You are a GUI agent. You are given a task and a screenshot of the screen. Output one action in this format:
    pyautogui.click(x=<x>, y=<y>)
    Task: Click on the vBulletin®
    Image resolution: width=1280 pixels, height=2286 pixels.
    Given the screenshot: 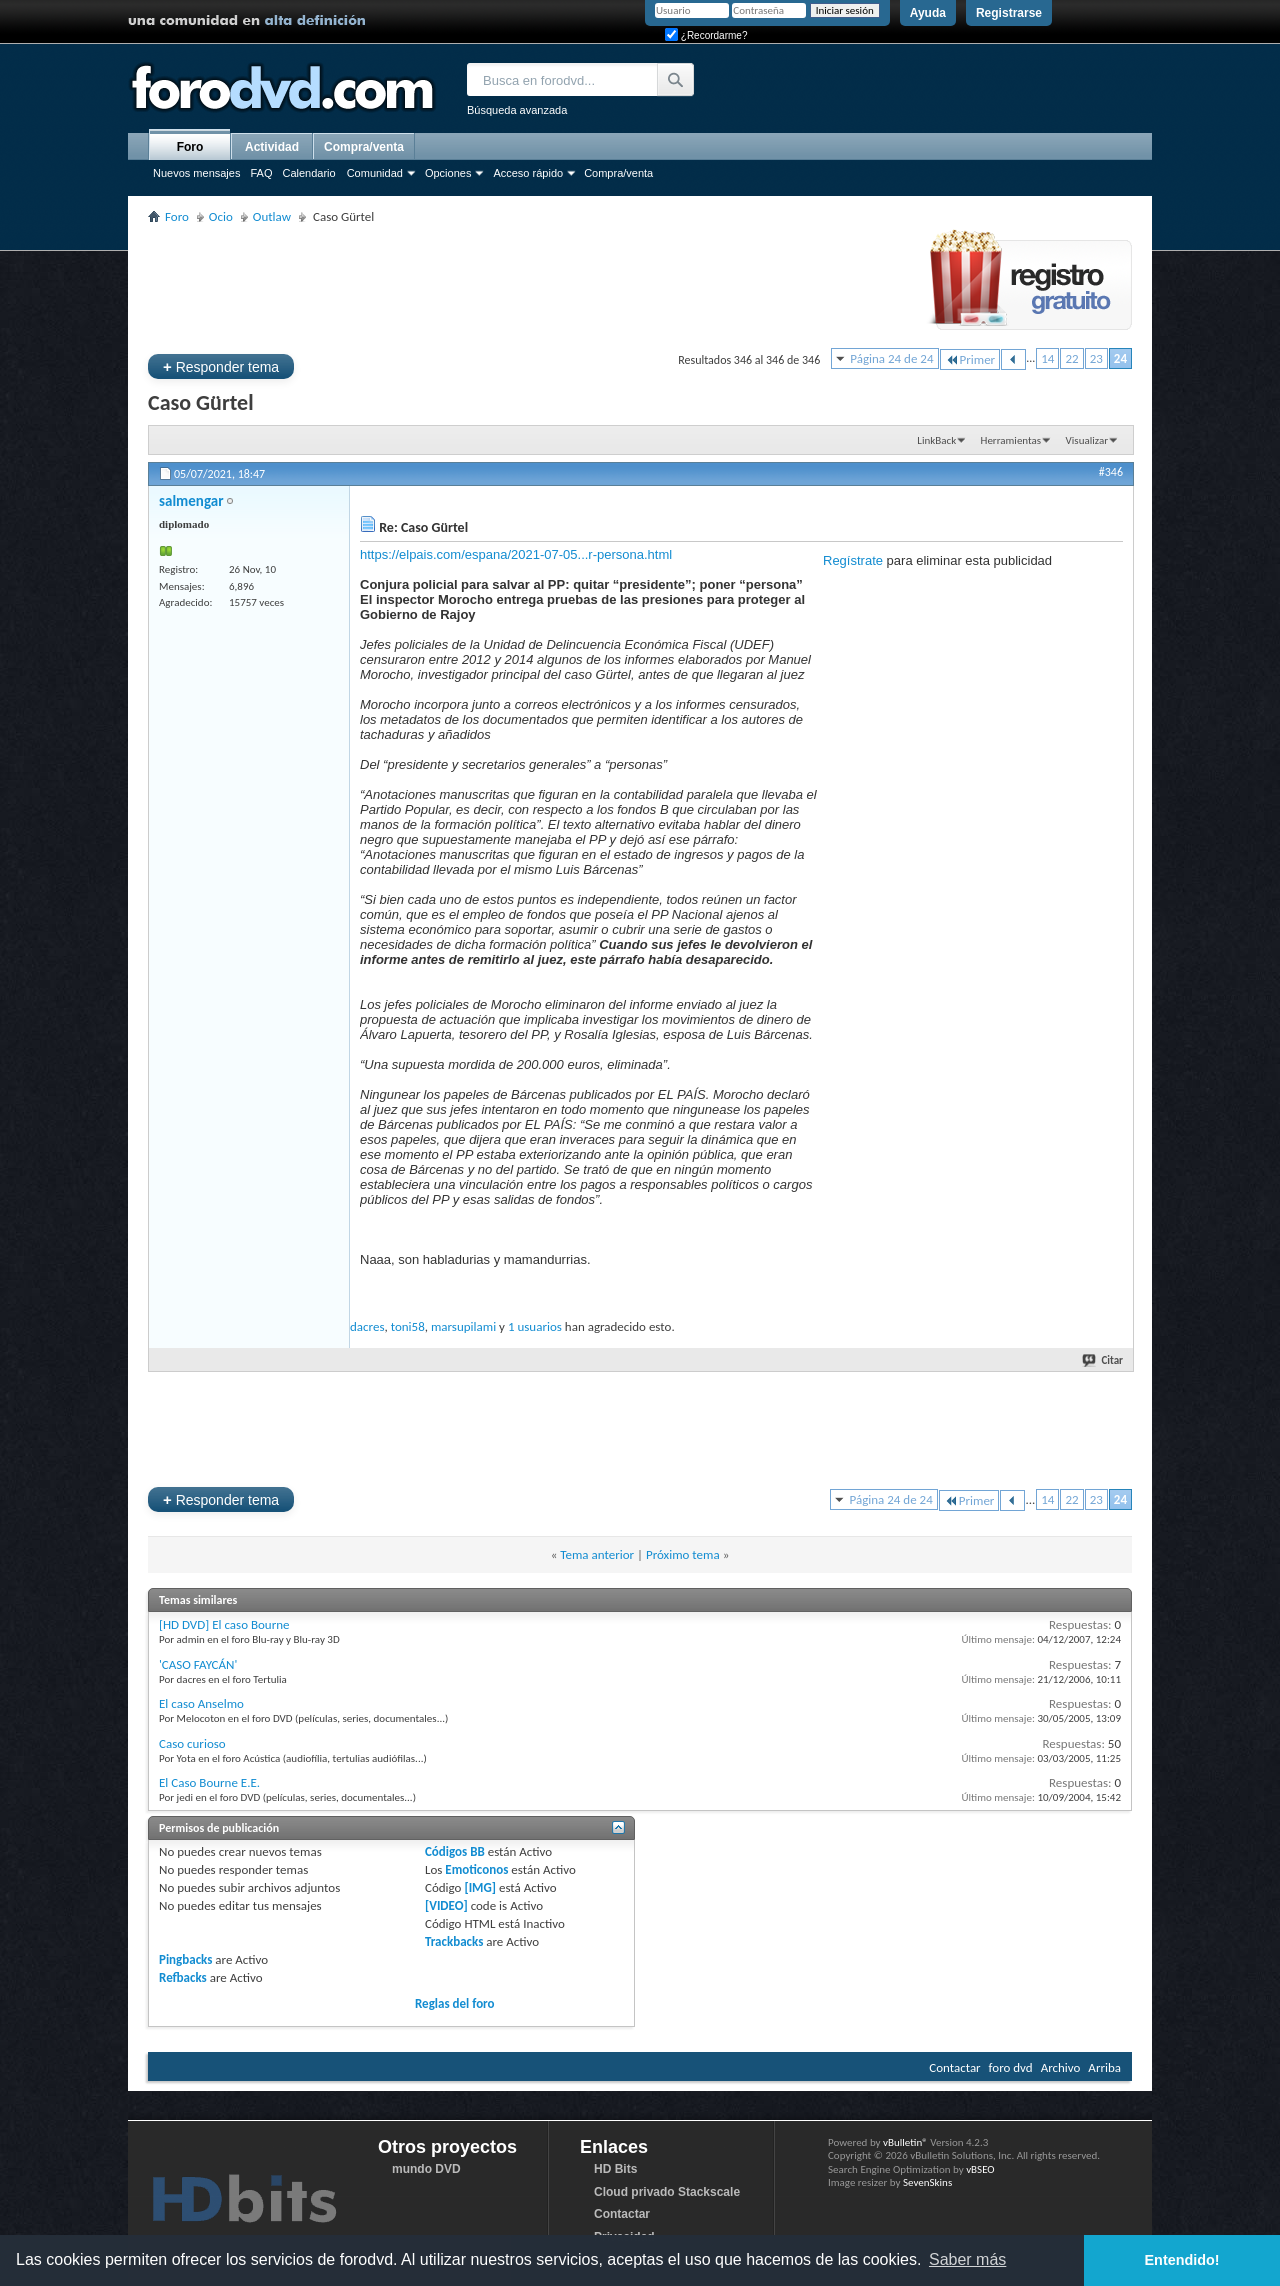 What is the action you would take?
    pyautogui.click(x=905, y=2142)
    